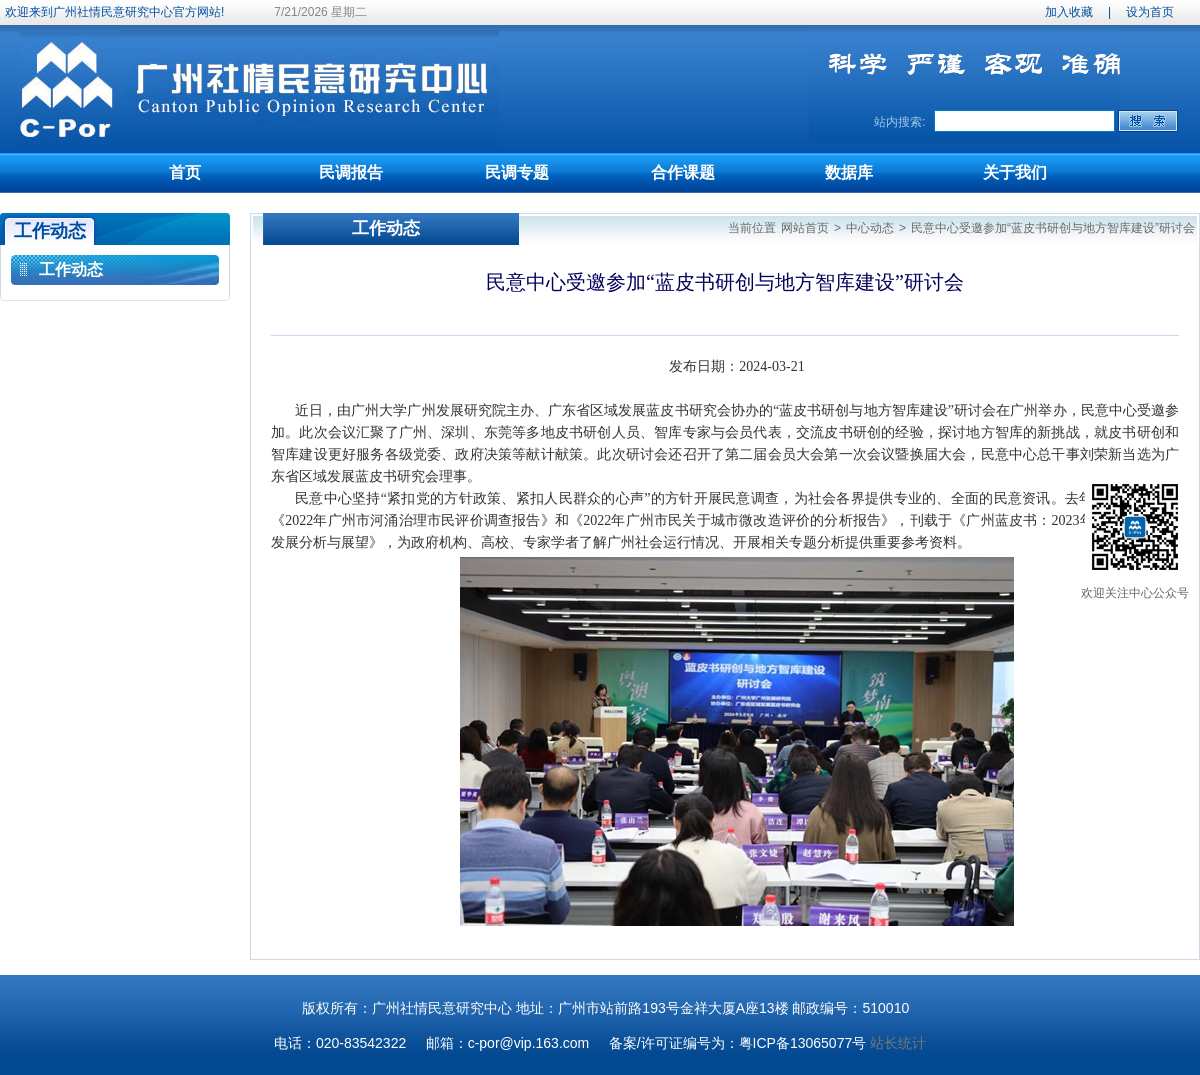  What do you see at coordinates (805, 228) in the screenshot?
I see `网站首页` at bounding box center [805, 228].